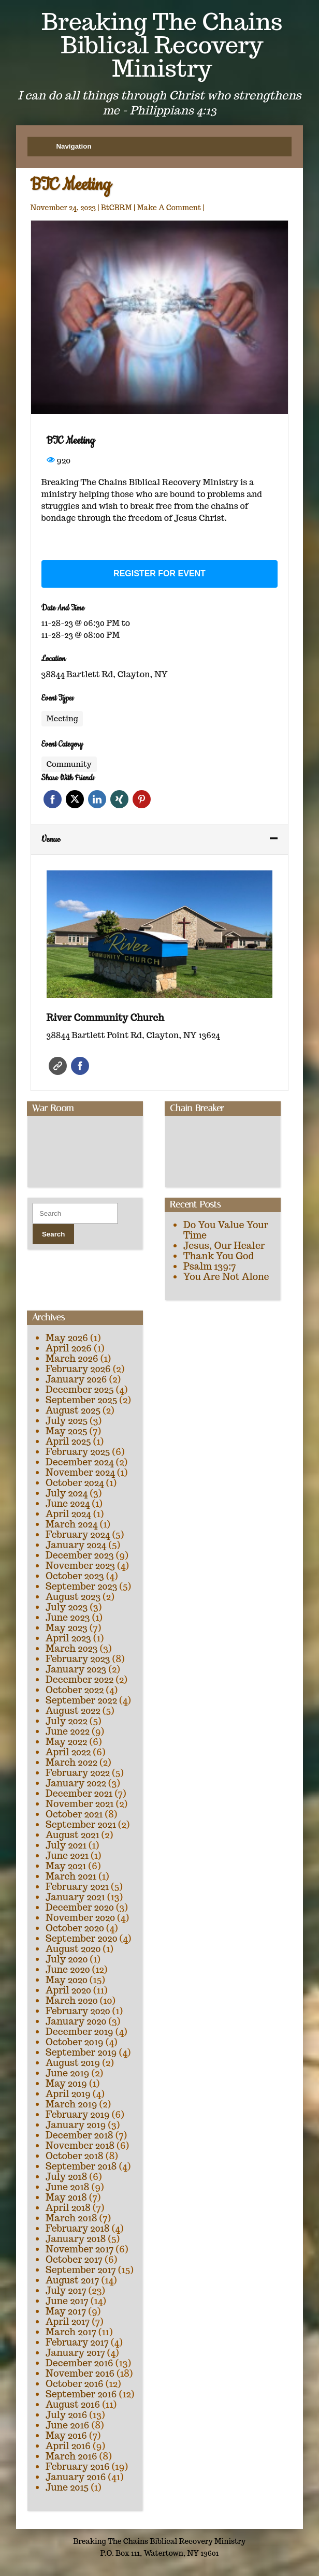  I want to click on September 2016, so click(81, 2394).